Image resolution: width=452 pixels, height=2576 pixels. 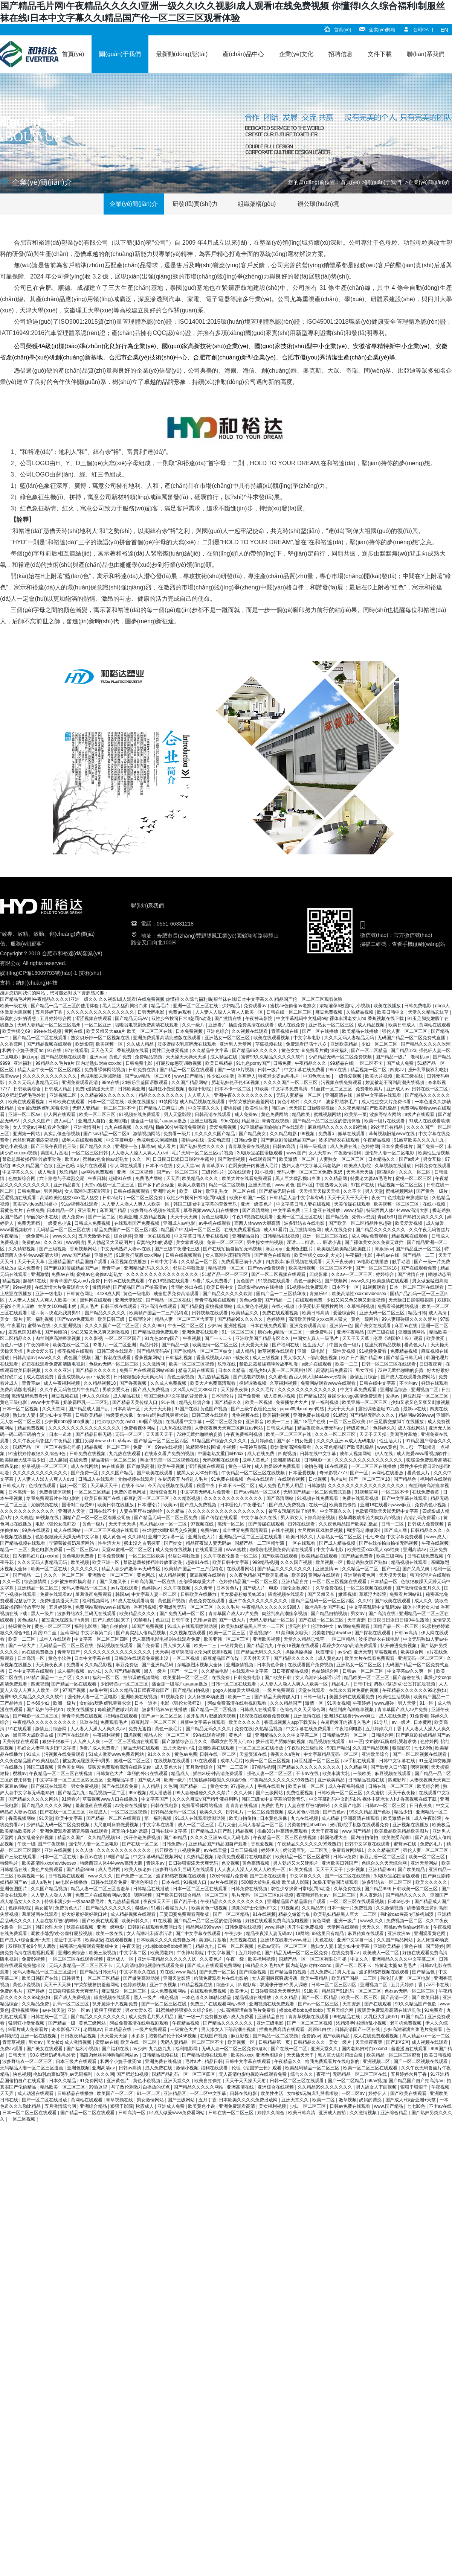 What do you see at coordinates (169, 1383) in the screenshot?
I see `久久成人免费视频` at bounding box center [169, 1383].